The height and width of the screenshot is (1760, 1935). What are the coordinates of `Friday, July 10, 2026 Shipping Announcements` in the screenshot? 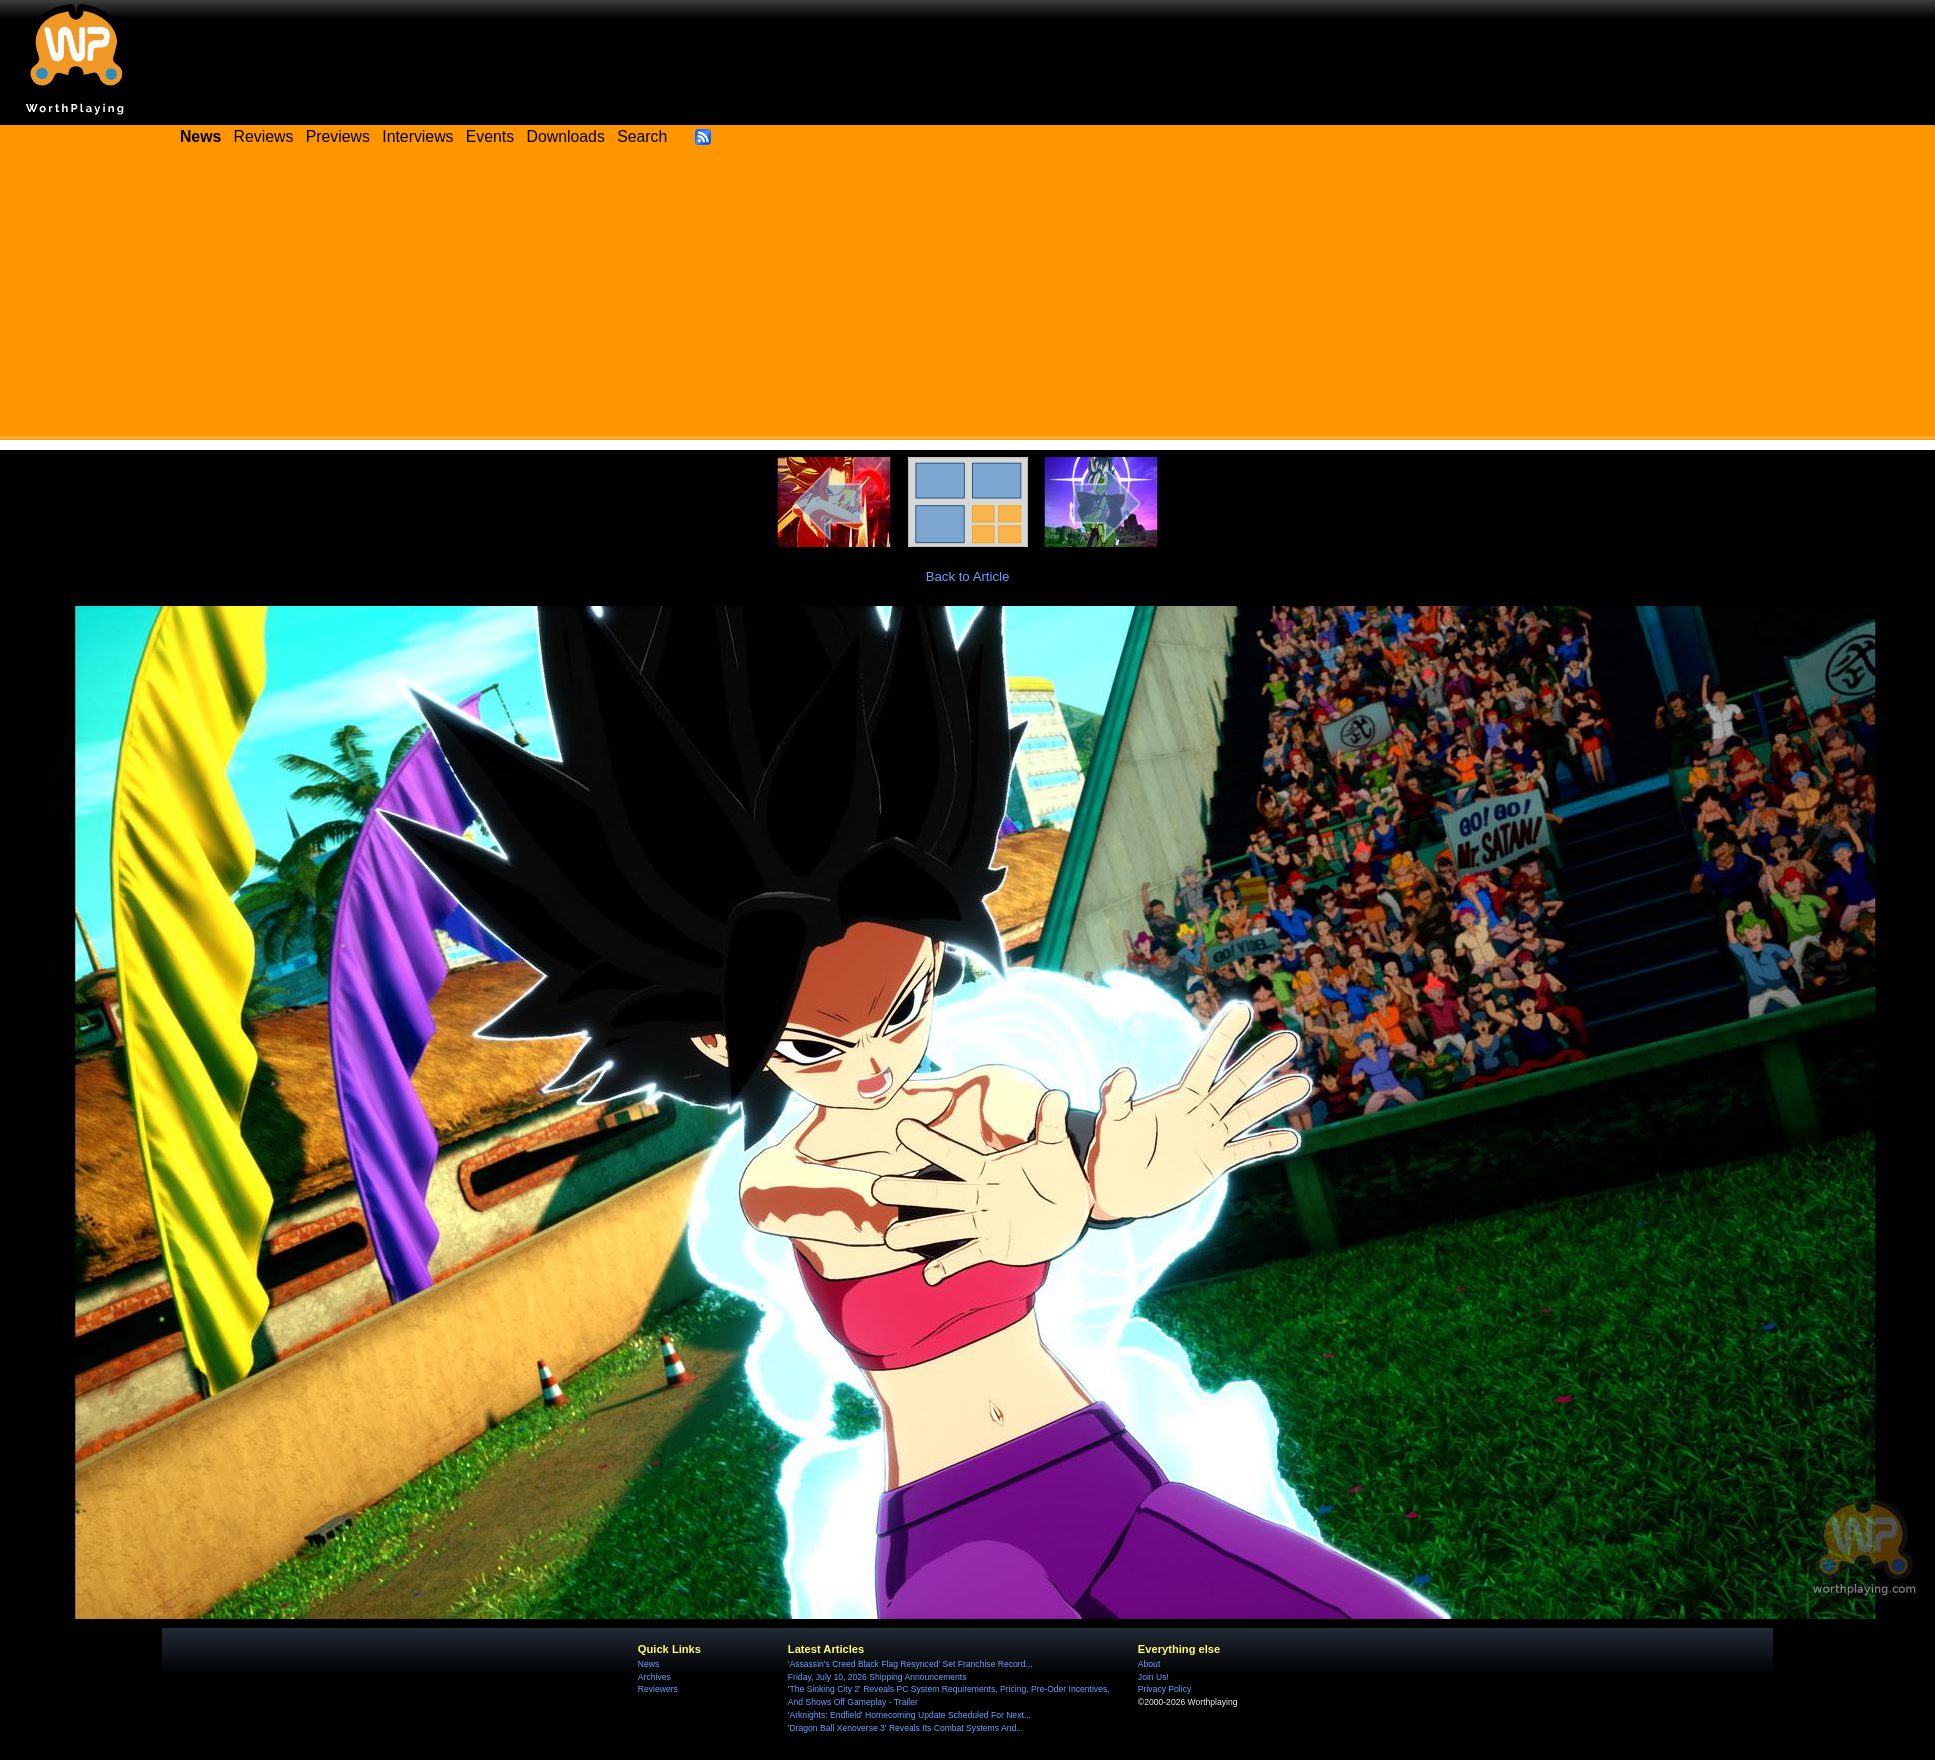 It's located at (877, 1677).